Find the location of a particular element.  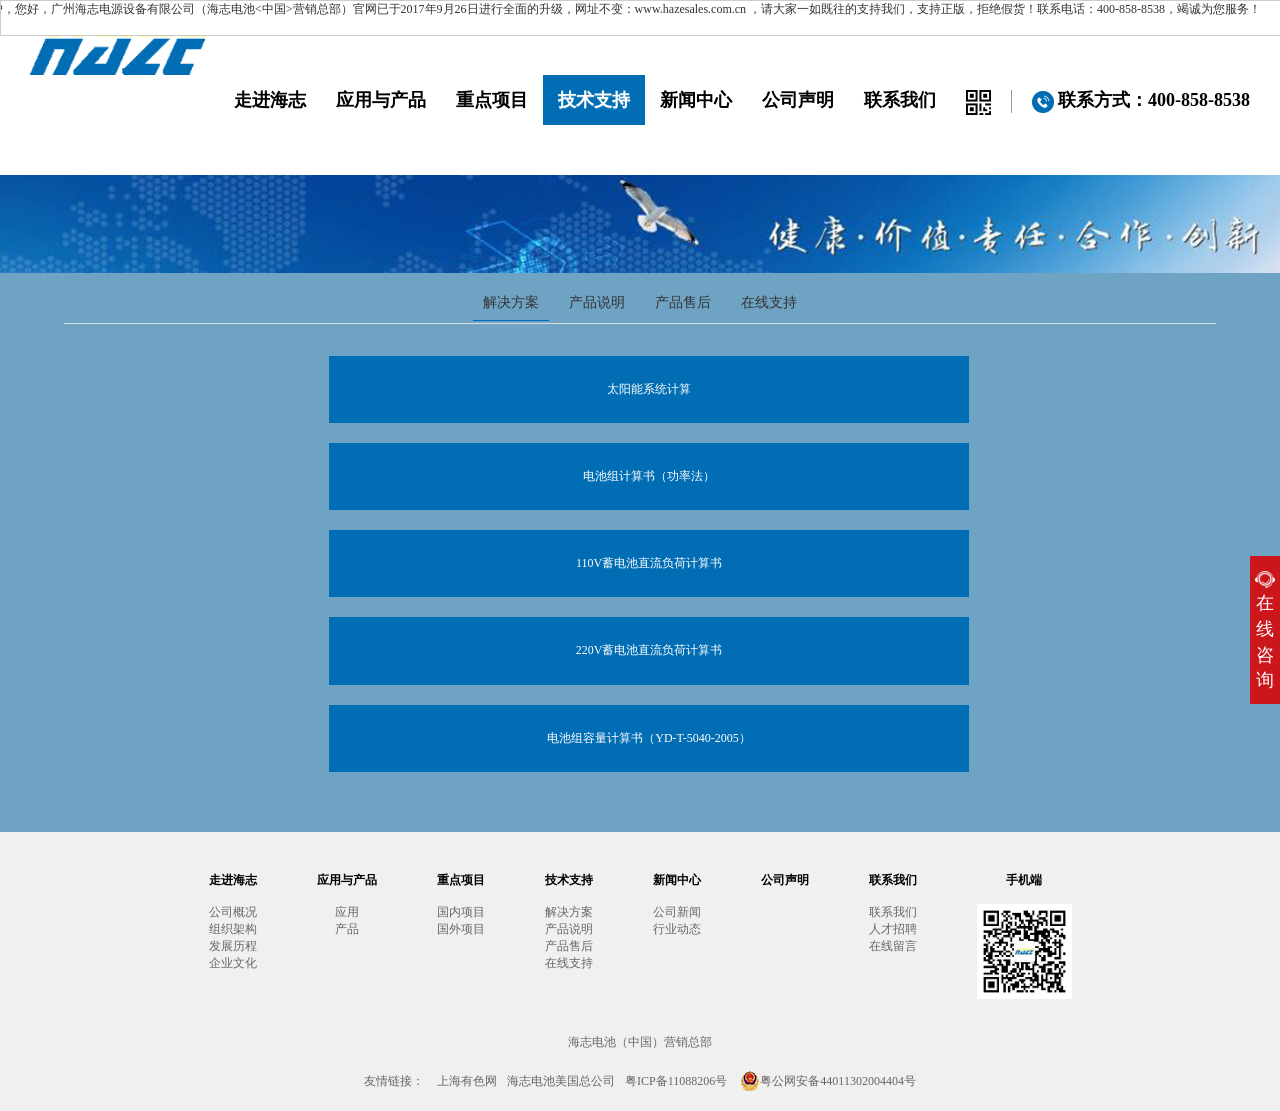

公司声明 is located at coordinates (798, 100).